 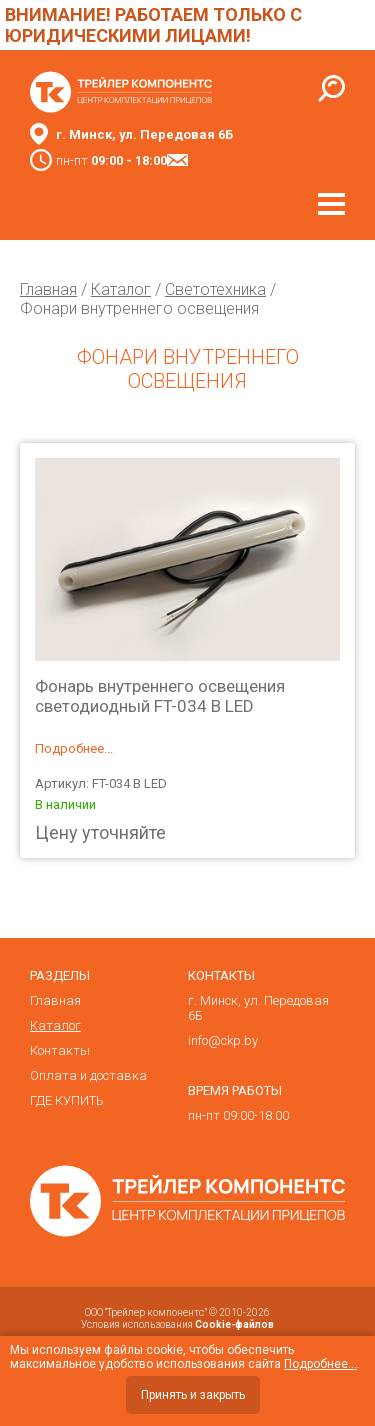 I want to click on Каталог, so click(x=121, y=289).